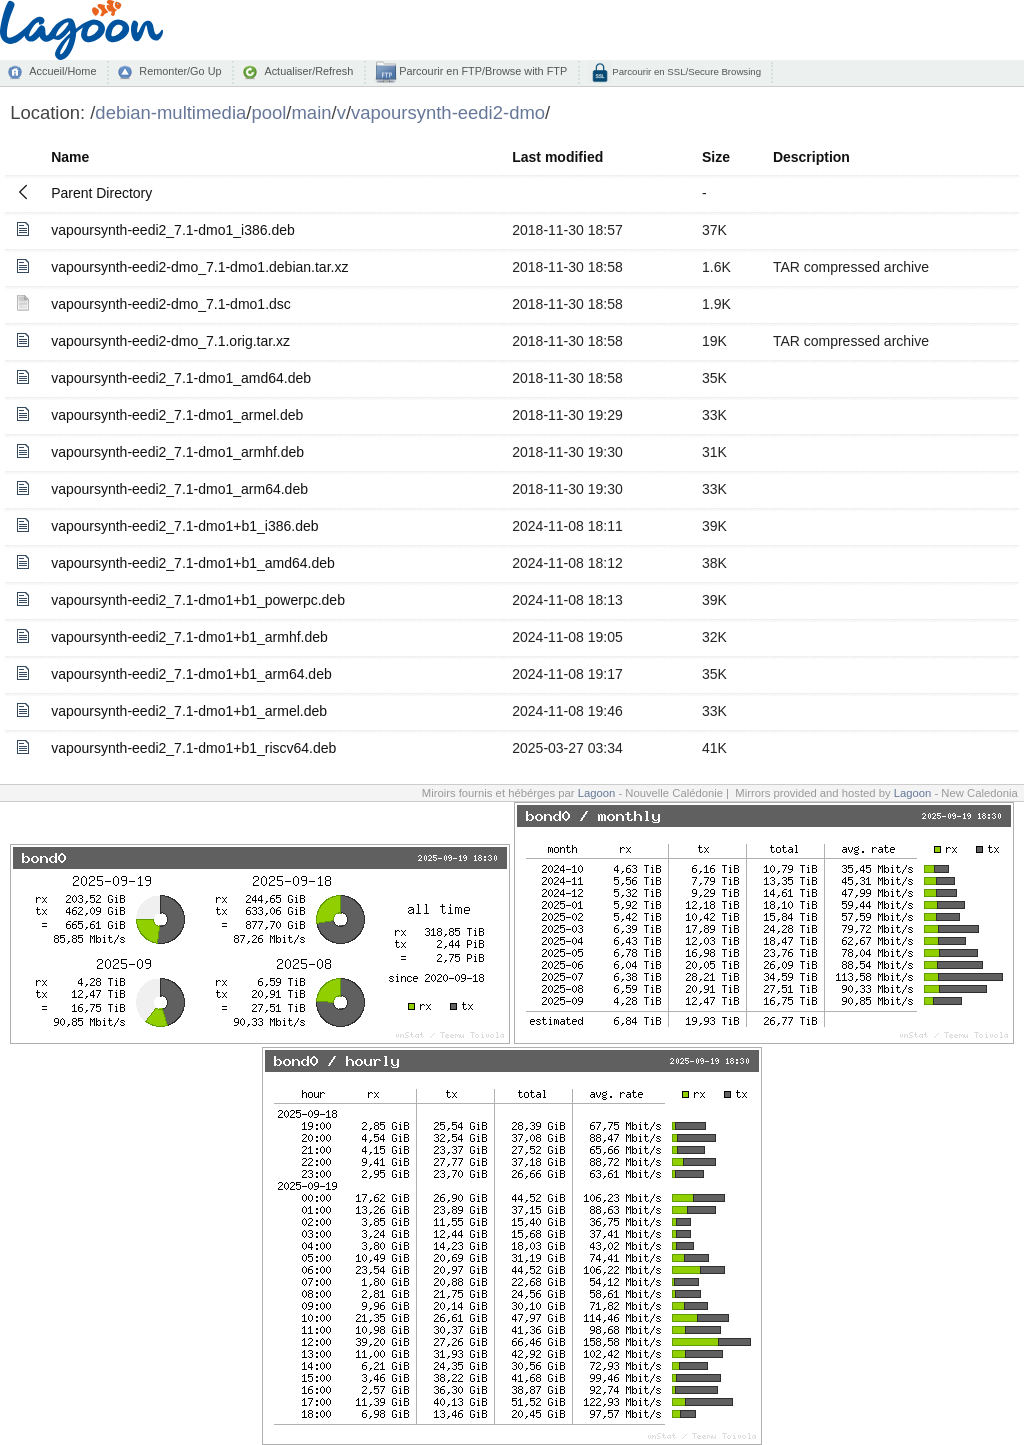 This screenshot has height=1445, width=1024. What do you see at coordinates (198, 600) in the screenshot?
I see `vapoursynth-eedi2_7.1-dmo1+b1_powerpc.deb` at bounding box center [198, 600].